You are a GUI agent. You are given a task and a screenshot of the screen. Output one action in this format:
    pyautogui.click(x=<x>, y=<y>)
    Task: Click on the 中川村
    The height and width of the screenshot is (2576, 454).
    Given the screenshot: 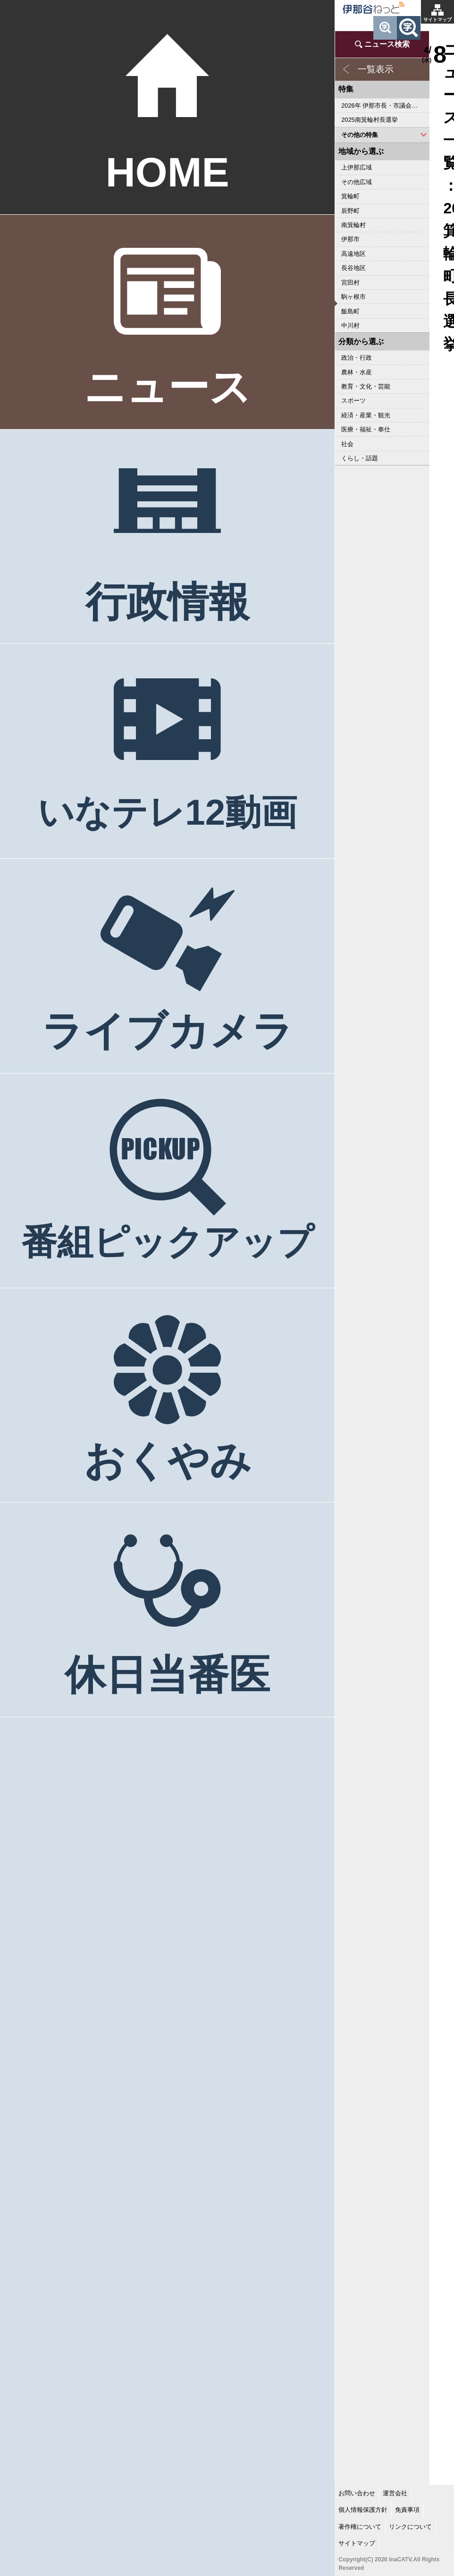 What is the action you would take?
    pyautogui.click(x=350, y=325)
    